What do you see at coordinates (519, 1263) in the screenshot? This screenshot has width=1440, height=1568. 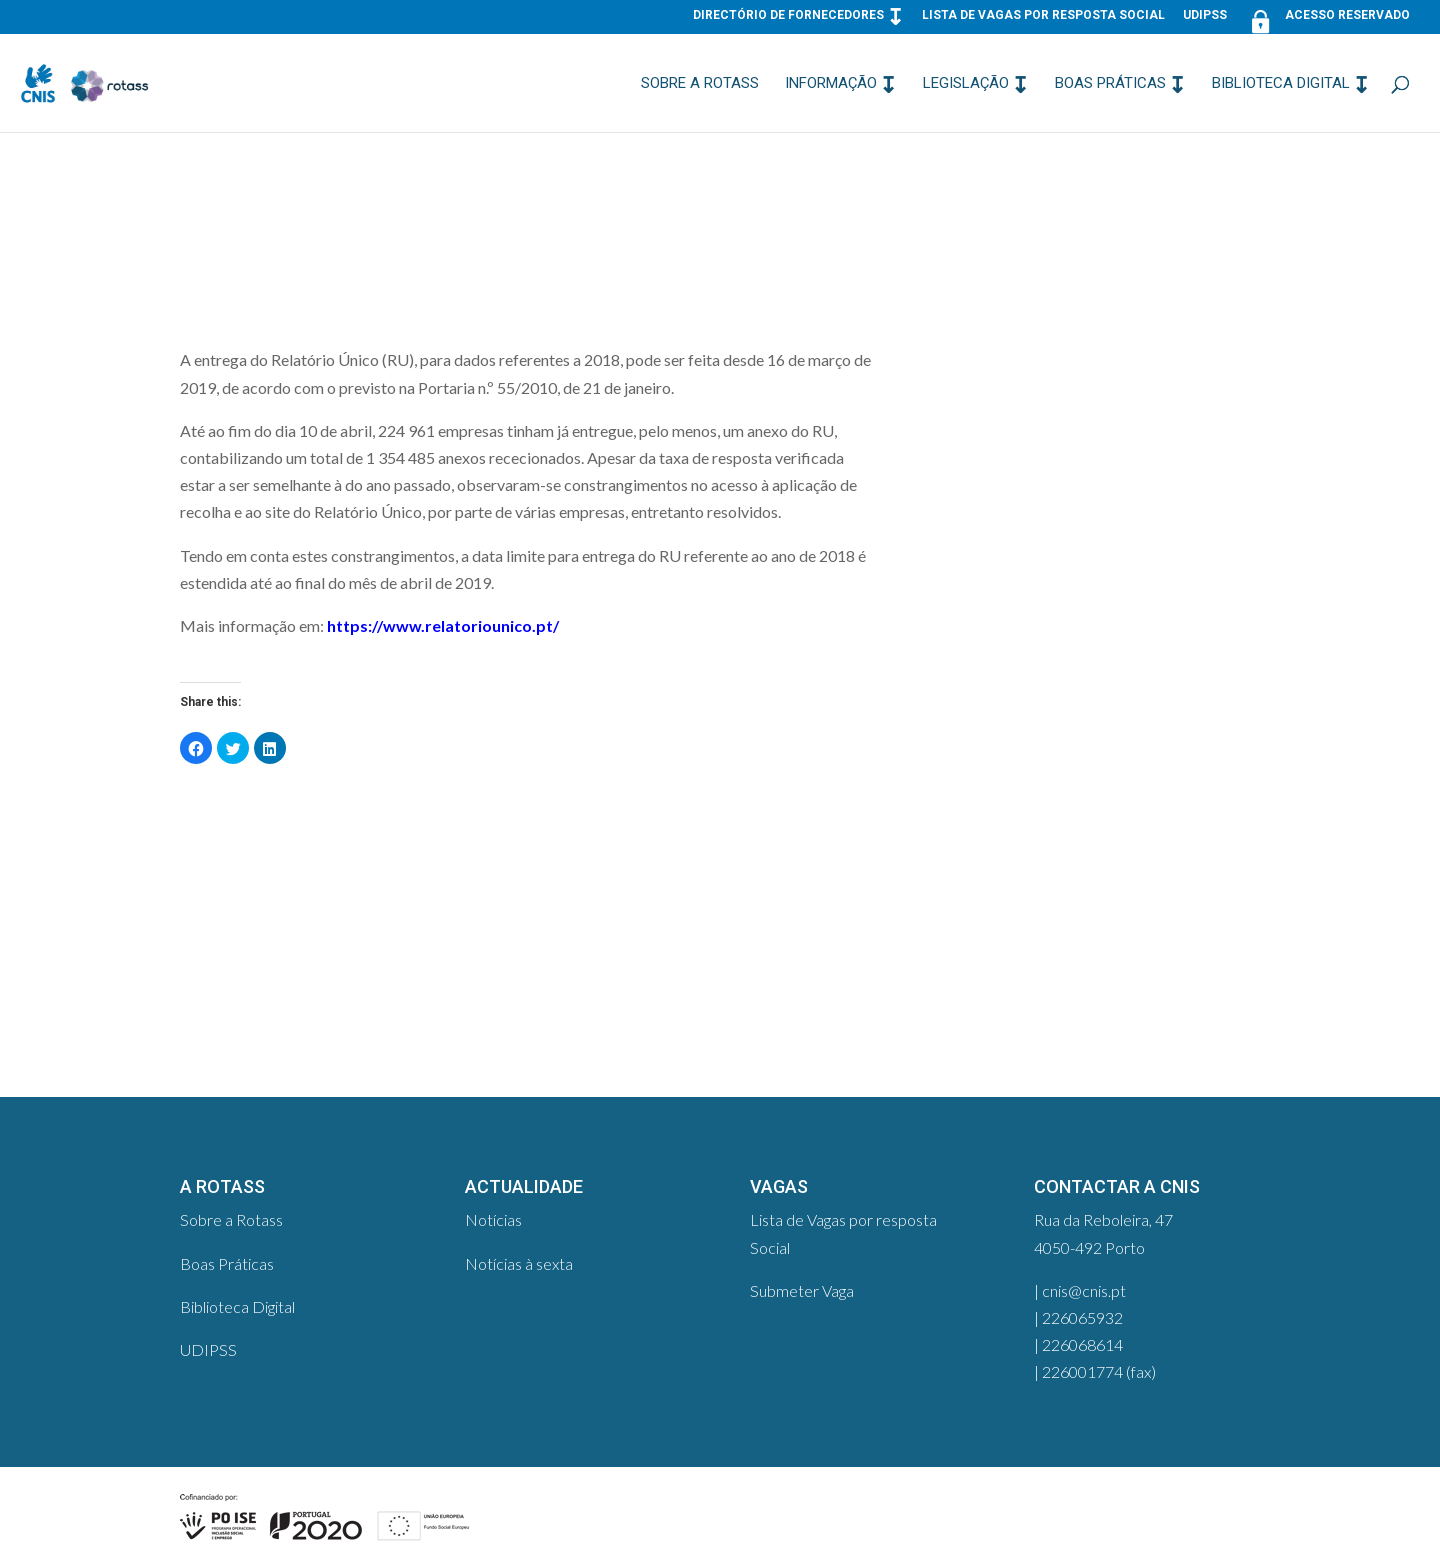 I see `Notícias à sexta` at bounding box center [519, 1263].